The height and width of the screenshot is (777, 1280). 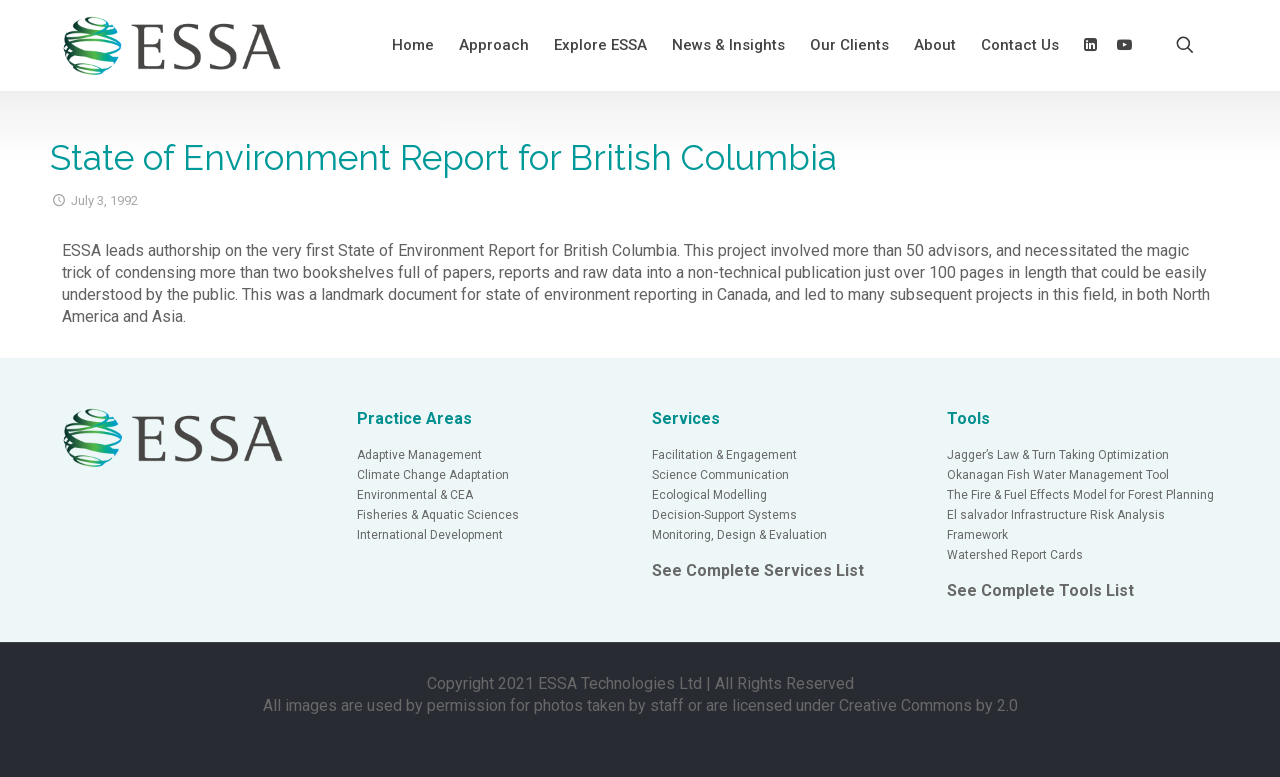 What do you see at coordinates (724, 515) in the screenshot?
I see `Decision-Support Systems` at bounding box center [724, 515].